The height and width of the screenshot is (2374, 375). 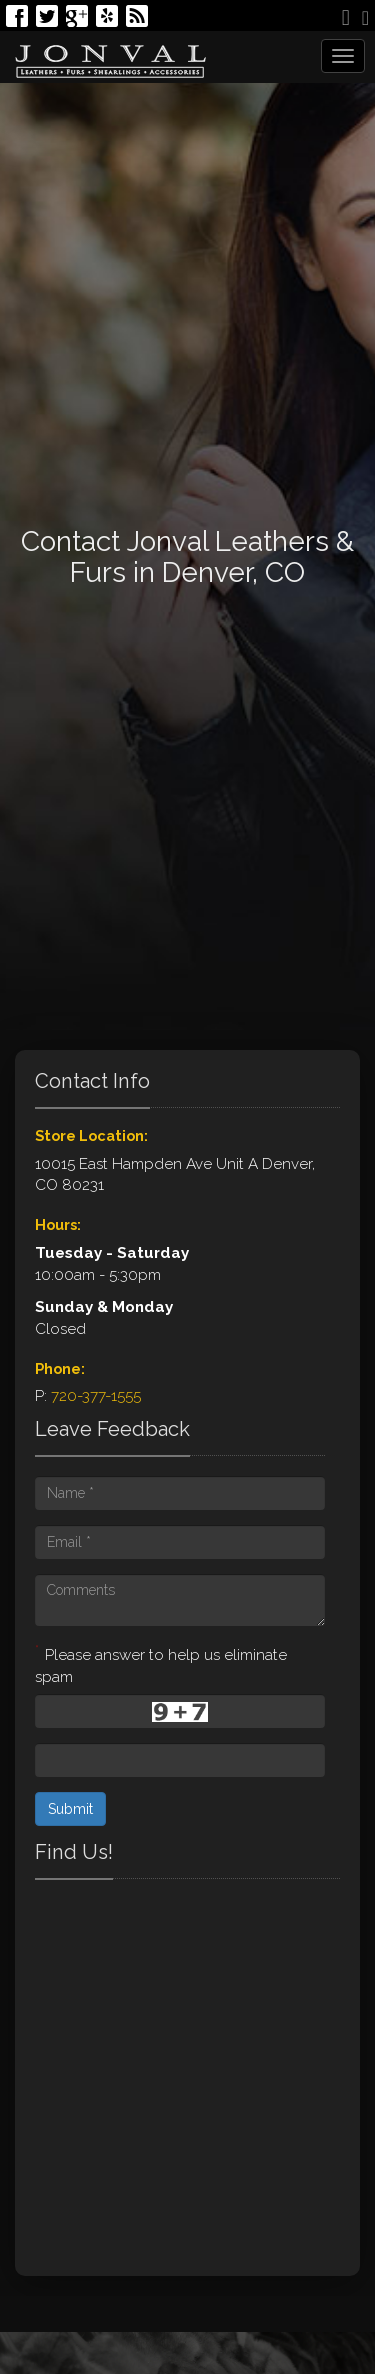 What do you see at coordinates (161, 1664) in the screenshot?
I see `Please answer to help us eliminate spam` at bounding box center [161, 1664].